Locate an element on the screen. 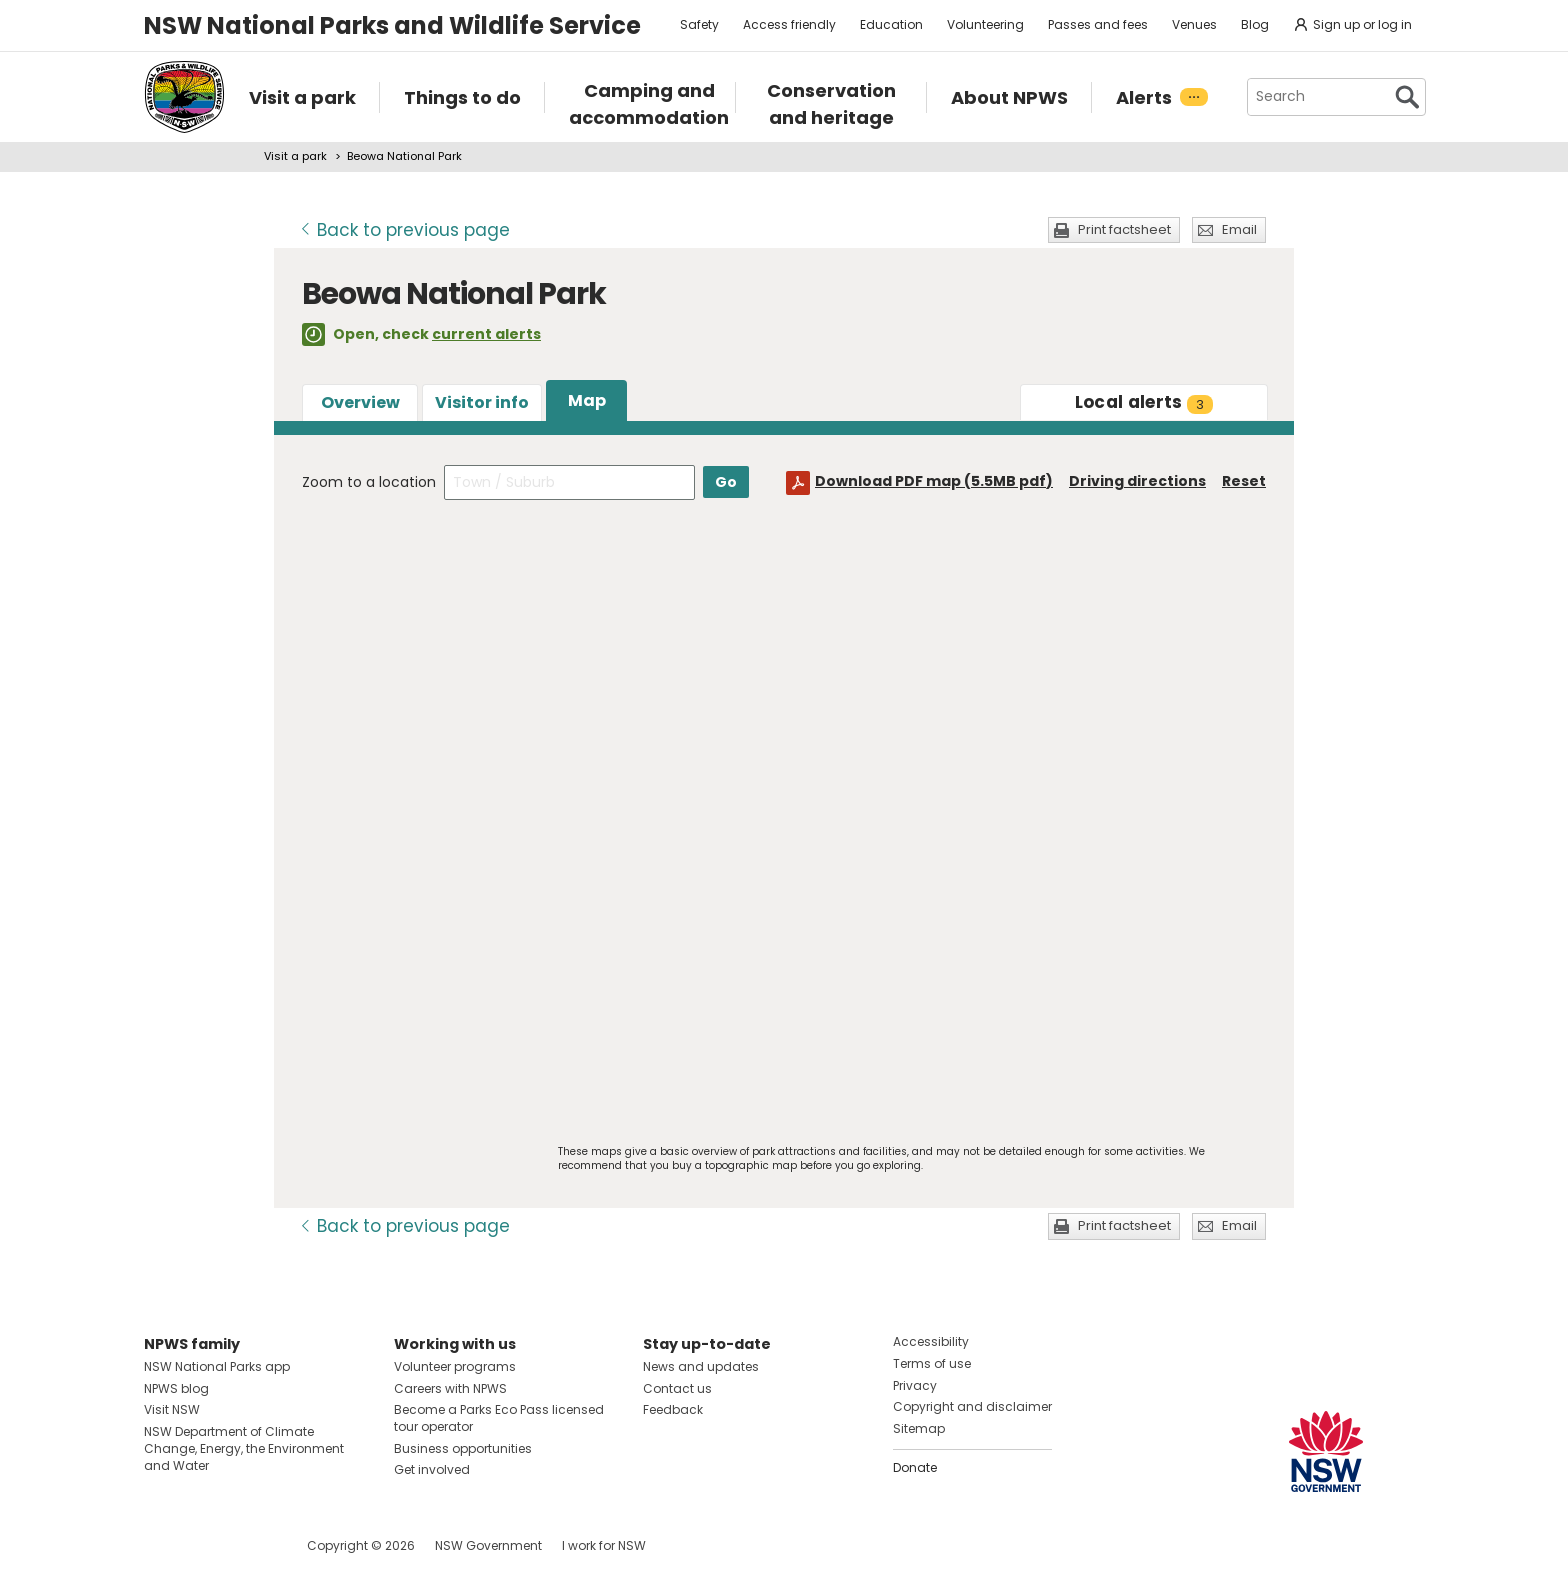  Volunteer programs is located at coordinates (455, 1366).